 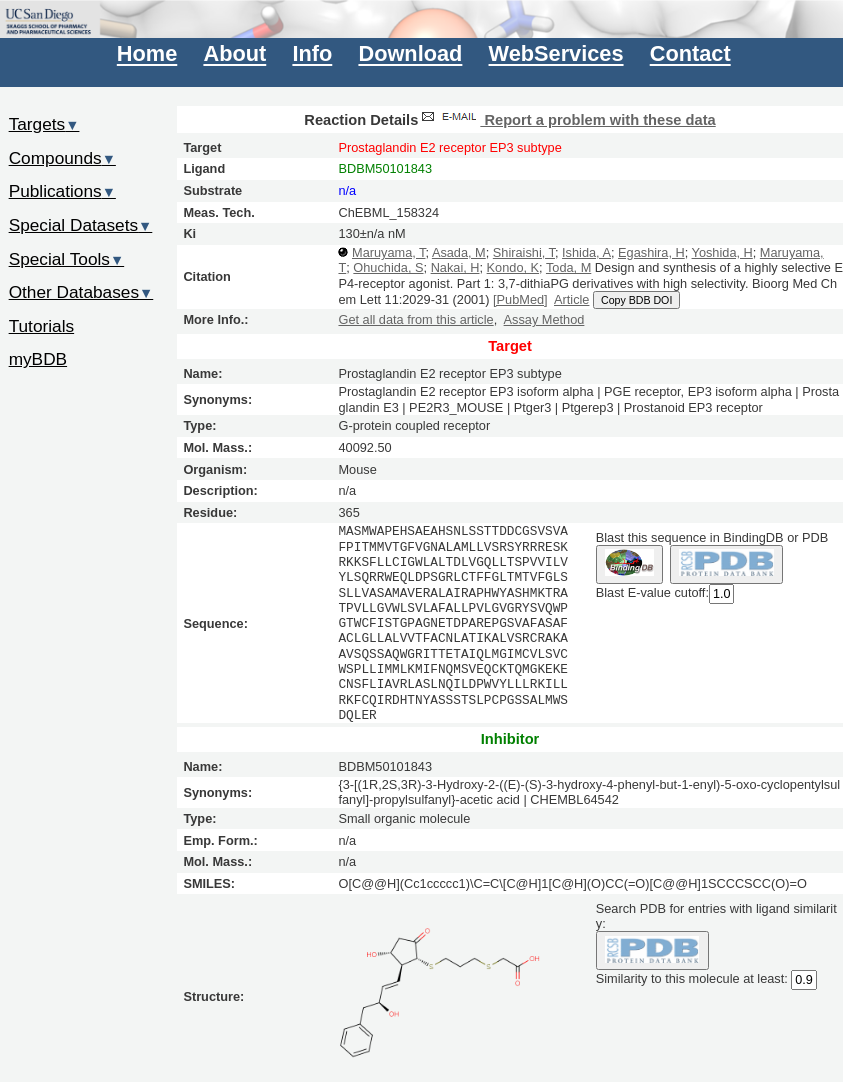 I want to click on Info, so click(x=312, y=54).